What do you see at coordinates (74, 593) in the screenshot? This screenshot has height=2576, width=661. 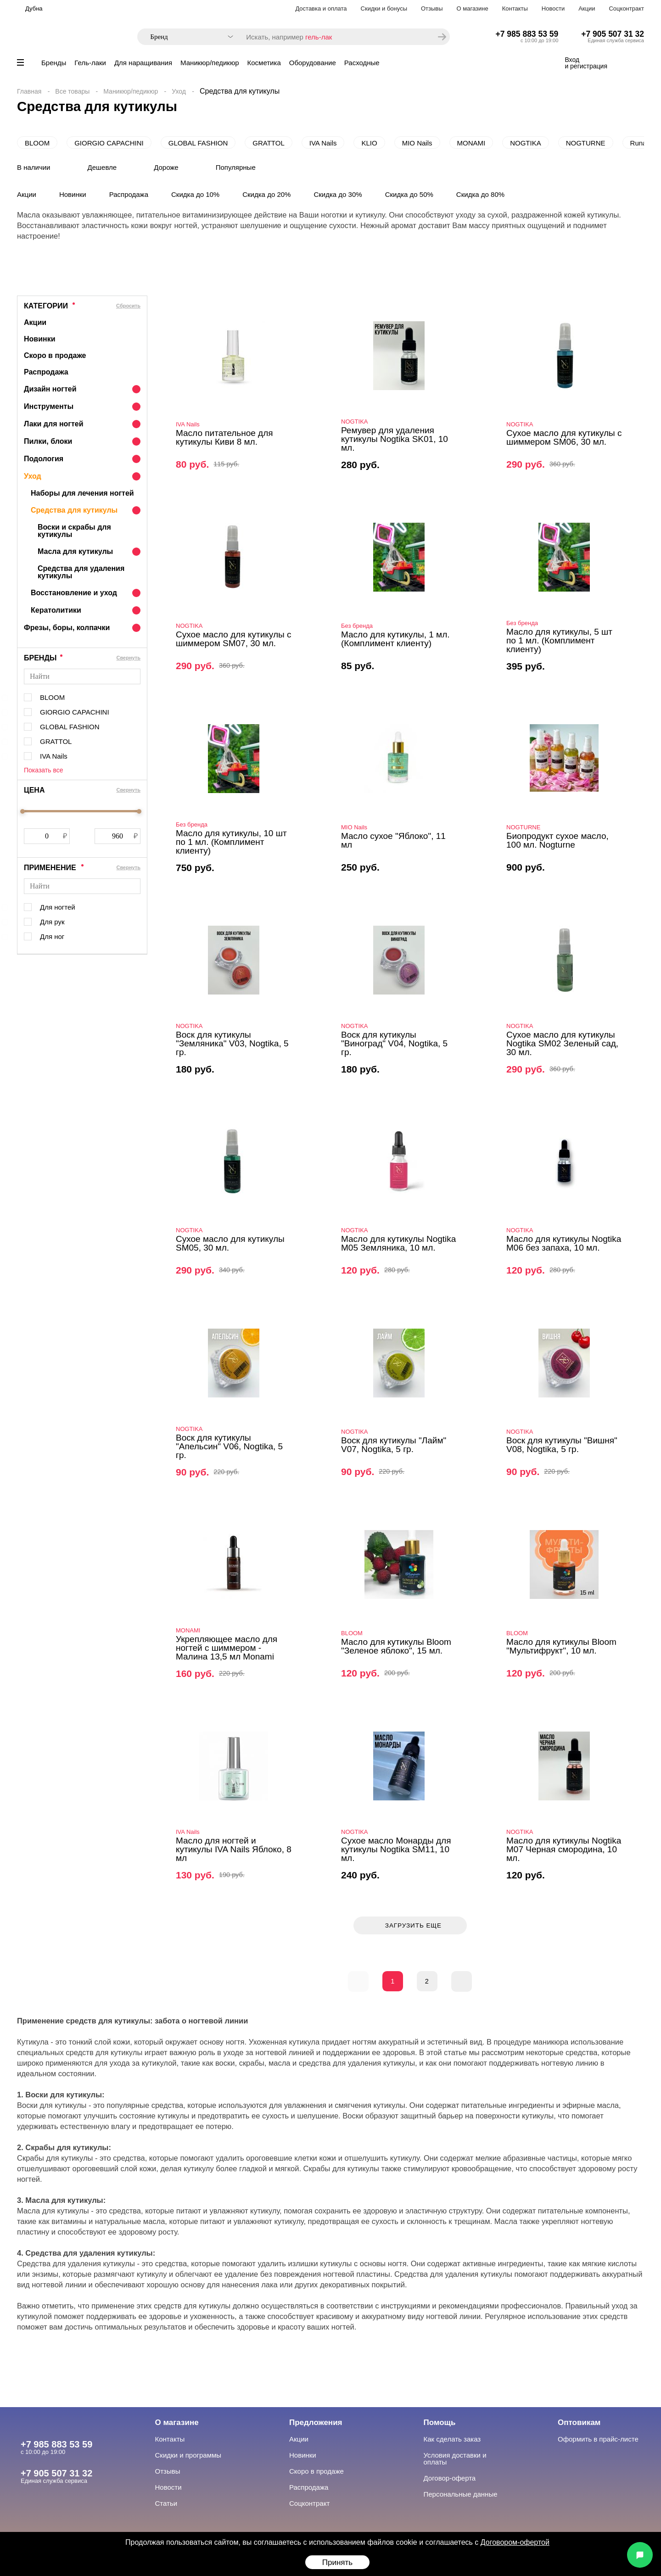 I see `Восстановление и уход` at bounding box center [74, 593].